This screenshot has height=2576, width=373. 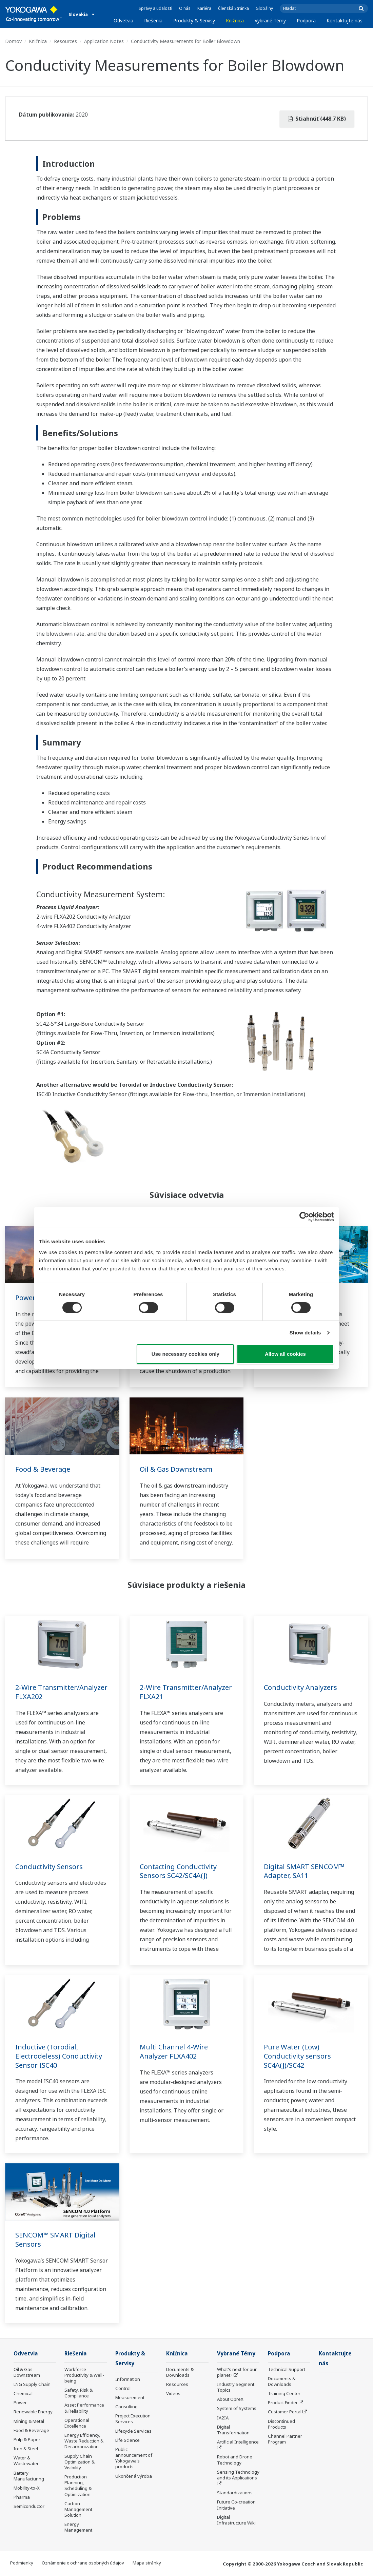 I want to click on Food & Beverage, so click(x=42, y=1469).